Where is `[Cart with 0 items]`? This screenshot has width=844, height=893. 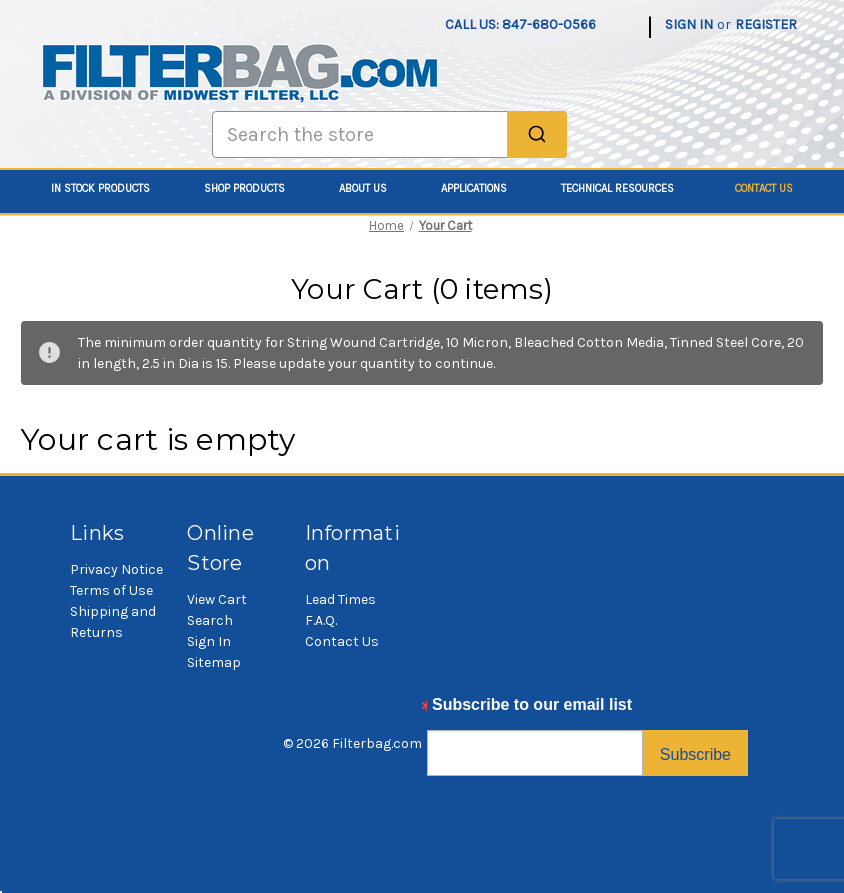 [Cart with 0 items] is located at coordinates (812, 14).